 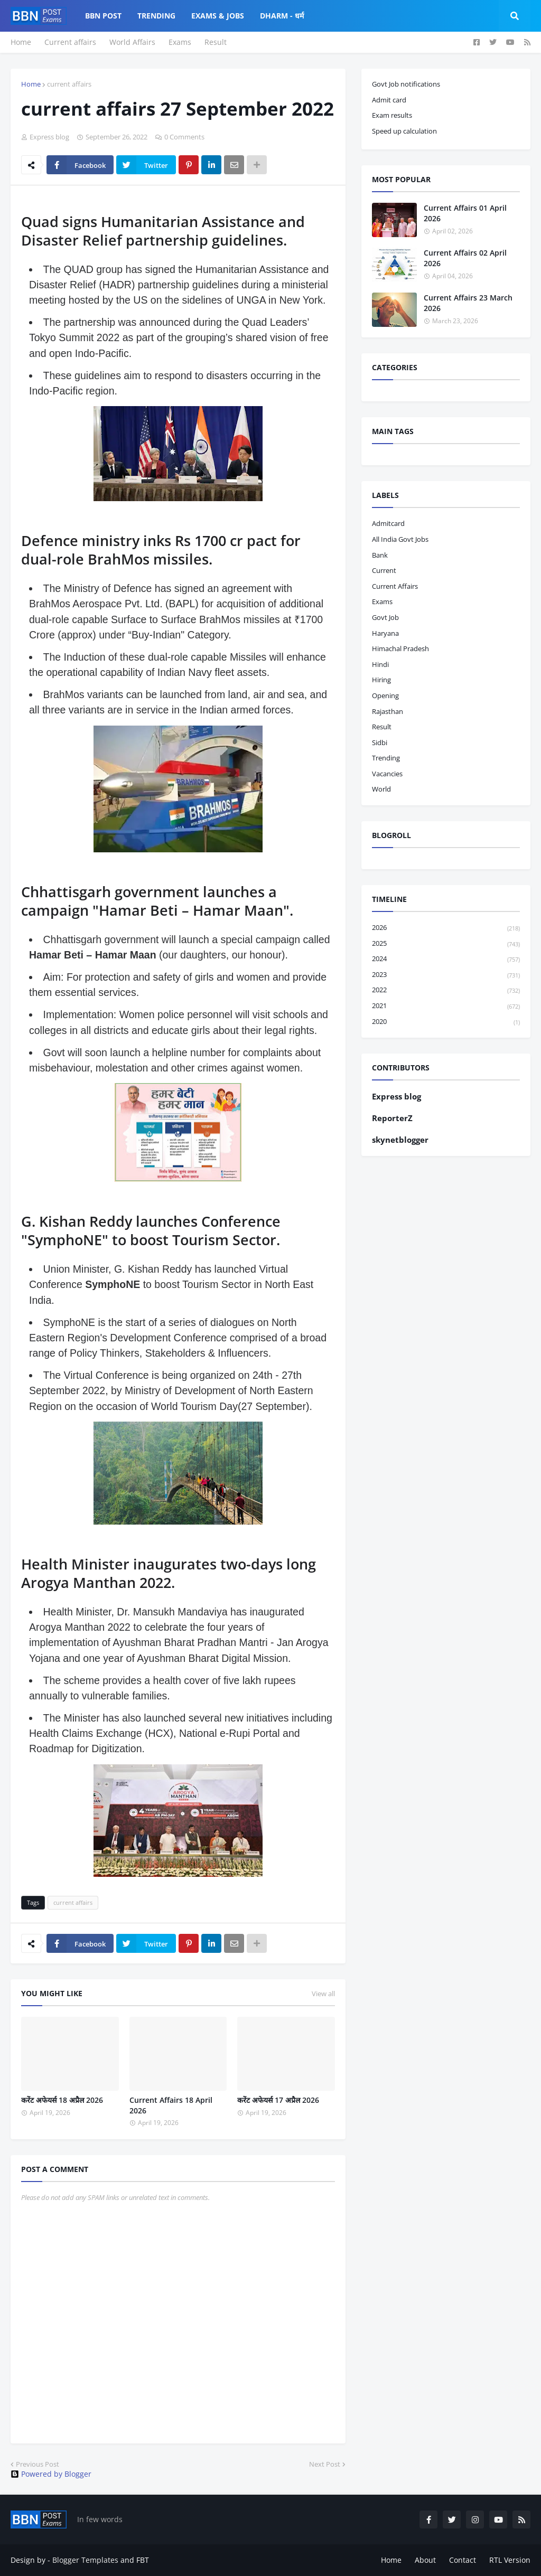 What do you see at coordinates (400, 539) in the screenshot?
I see `All India Govt Jobs` at bounding box center [400, 539].